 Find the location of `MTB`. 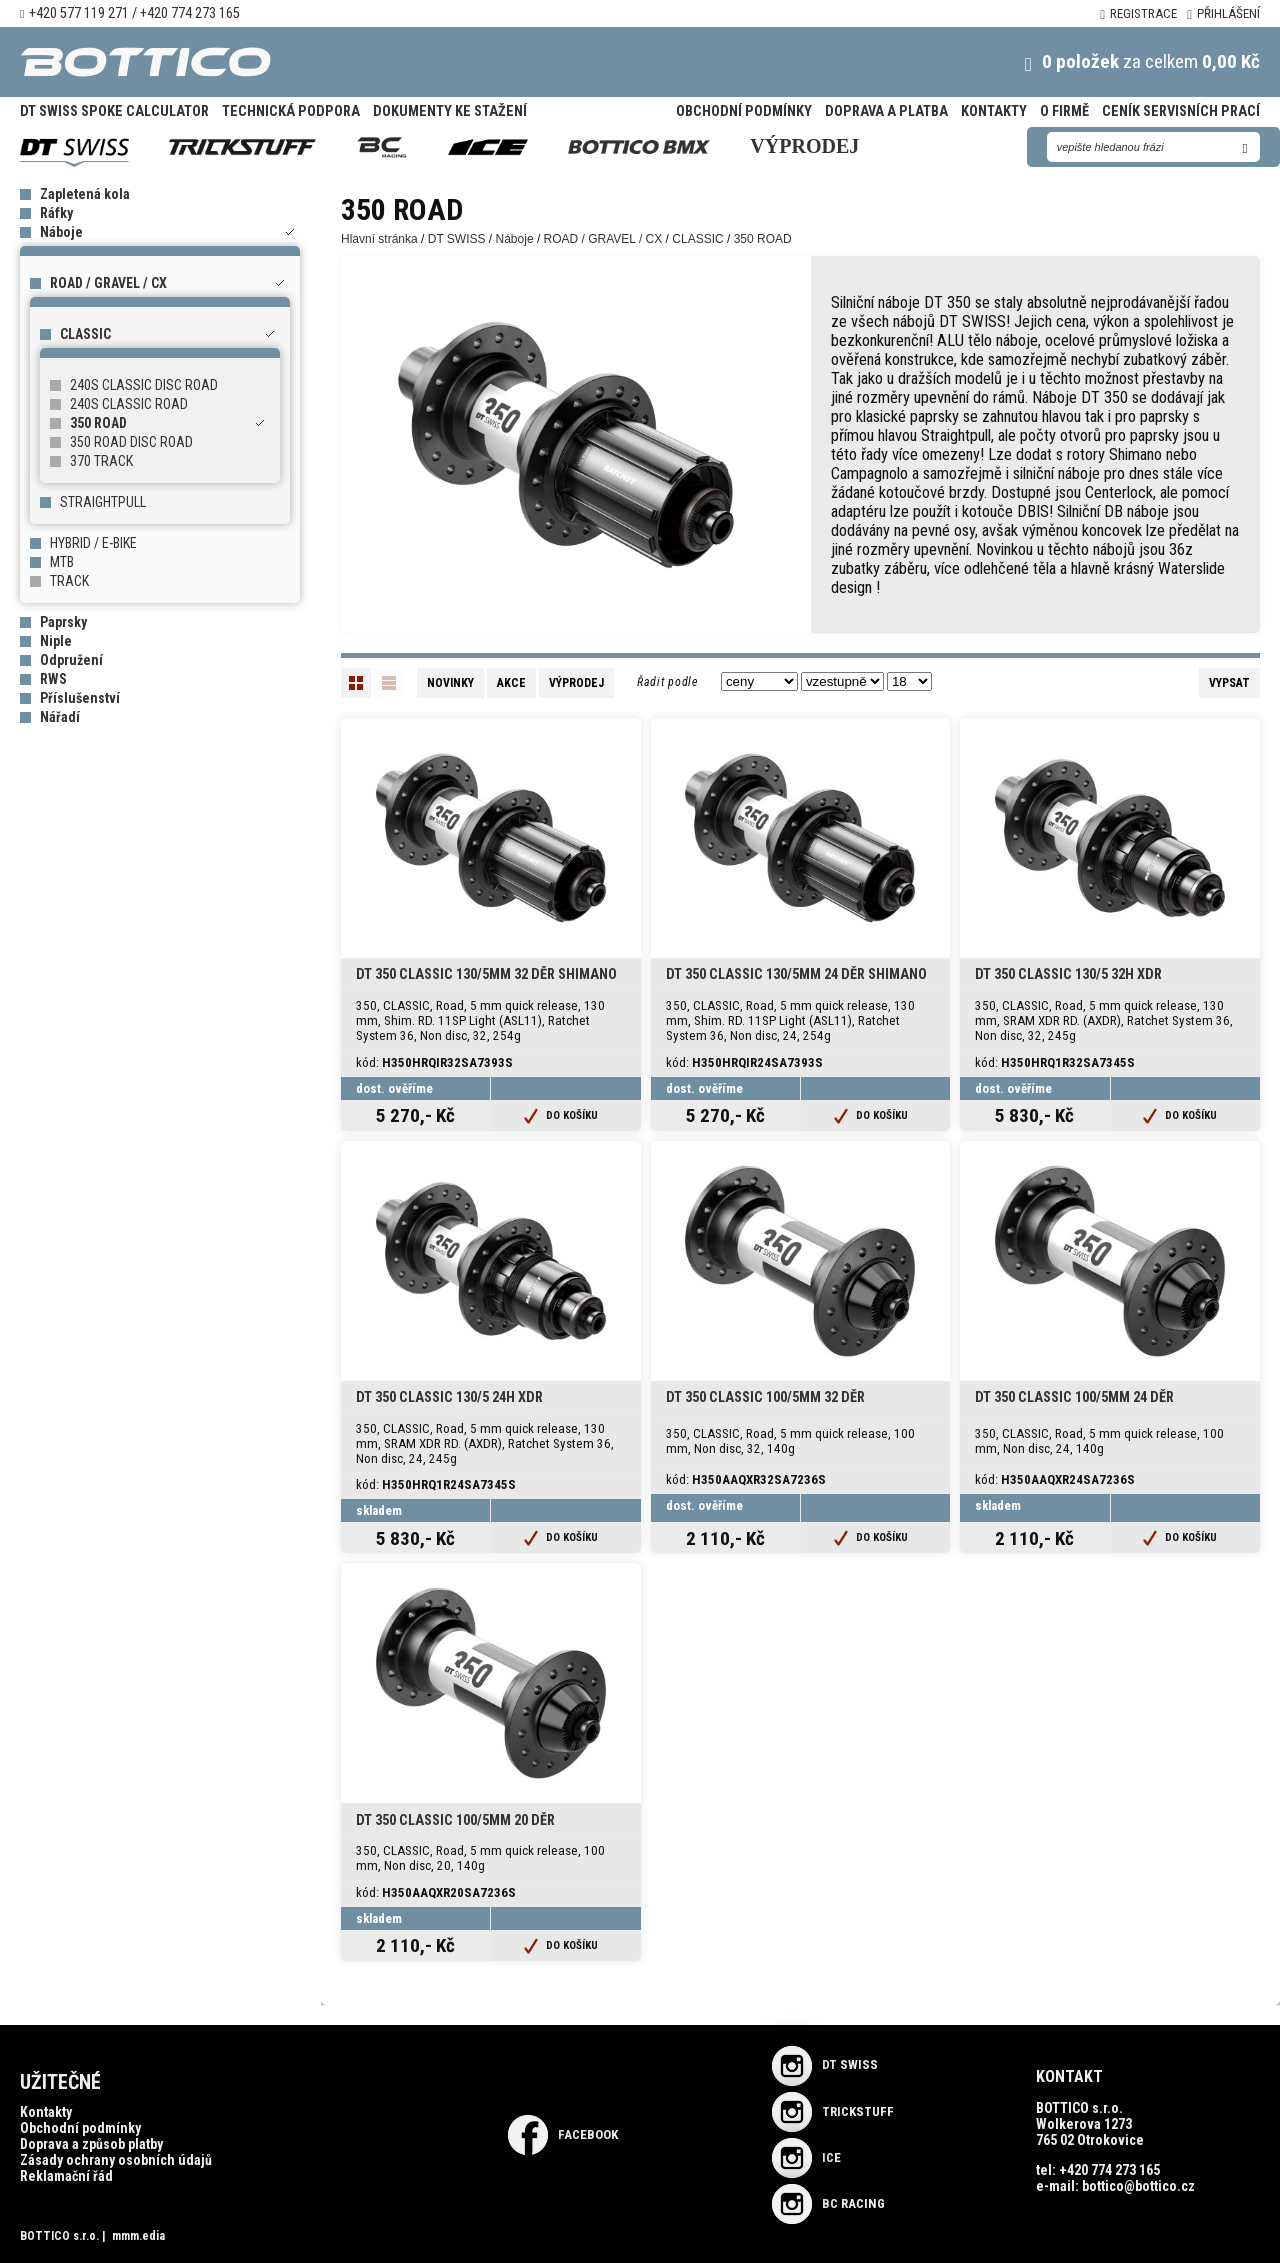

MTB is located at coordinates (62, 562).